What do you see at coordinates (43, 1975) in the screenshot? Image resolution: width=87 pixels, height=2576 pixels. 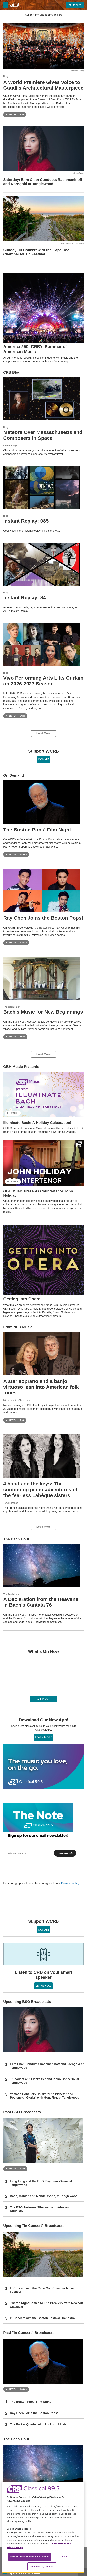 I see `Listen to CRB on your smart speaker` at bounding box center [43, 1975].